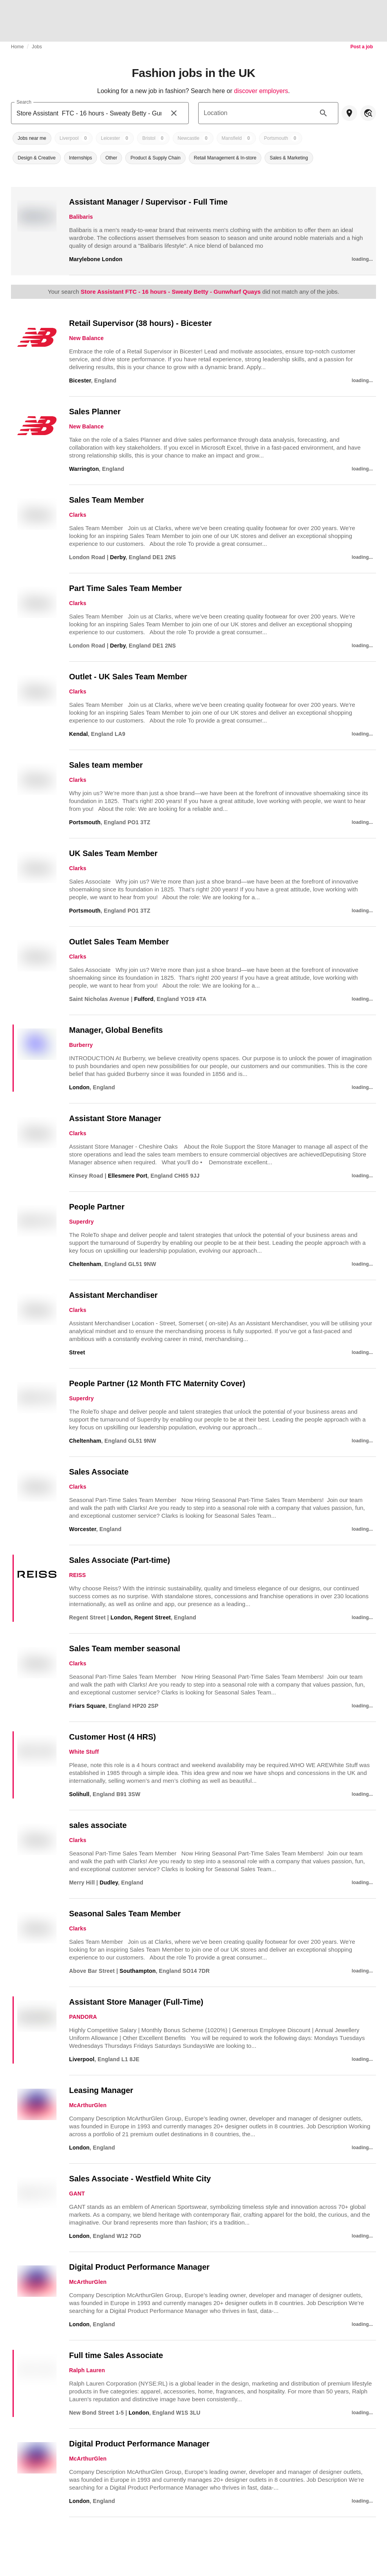 Image resolution: width=387 pixels, height=2576 pixels. Describe the element at coordinates (96, 1206) in the screenshot. I see `People Partner` at that location.